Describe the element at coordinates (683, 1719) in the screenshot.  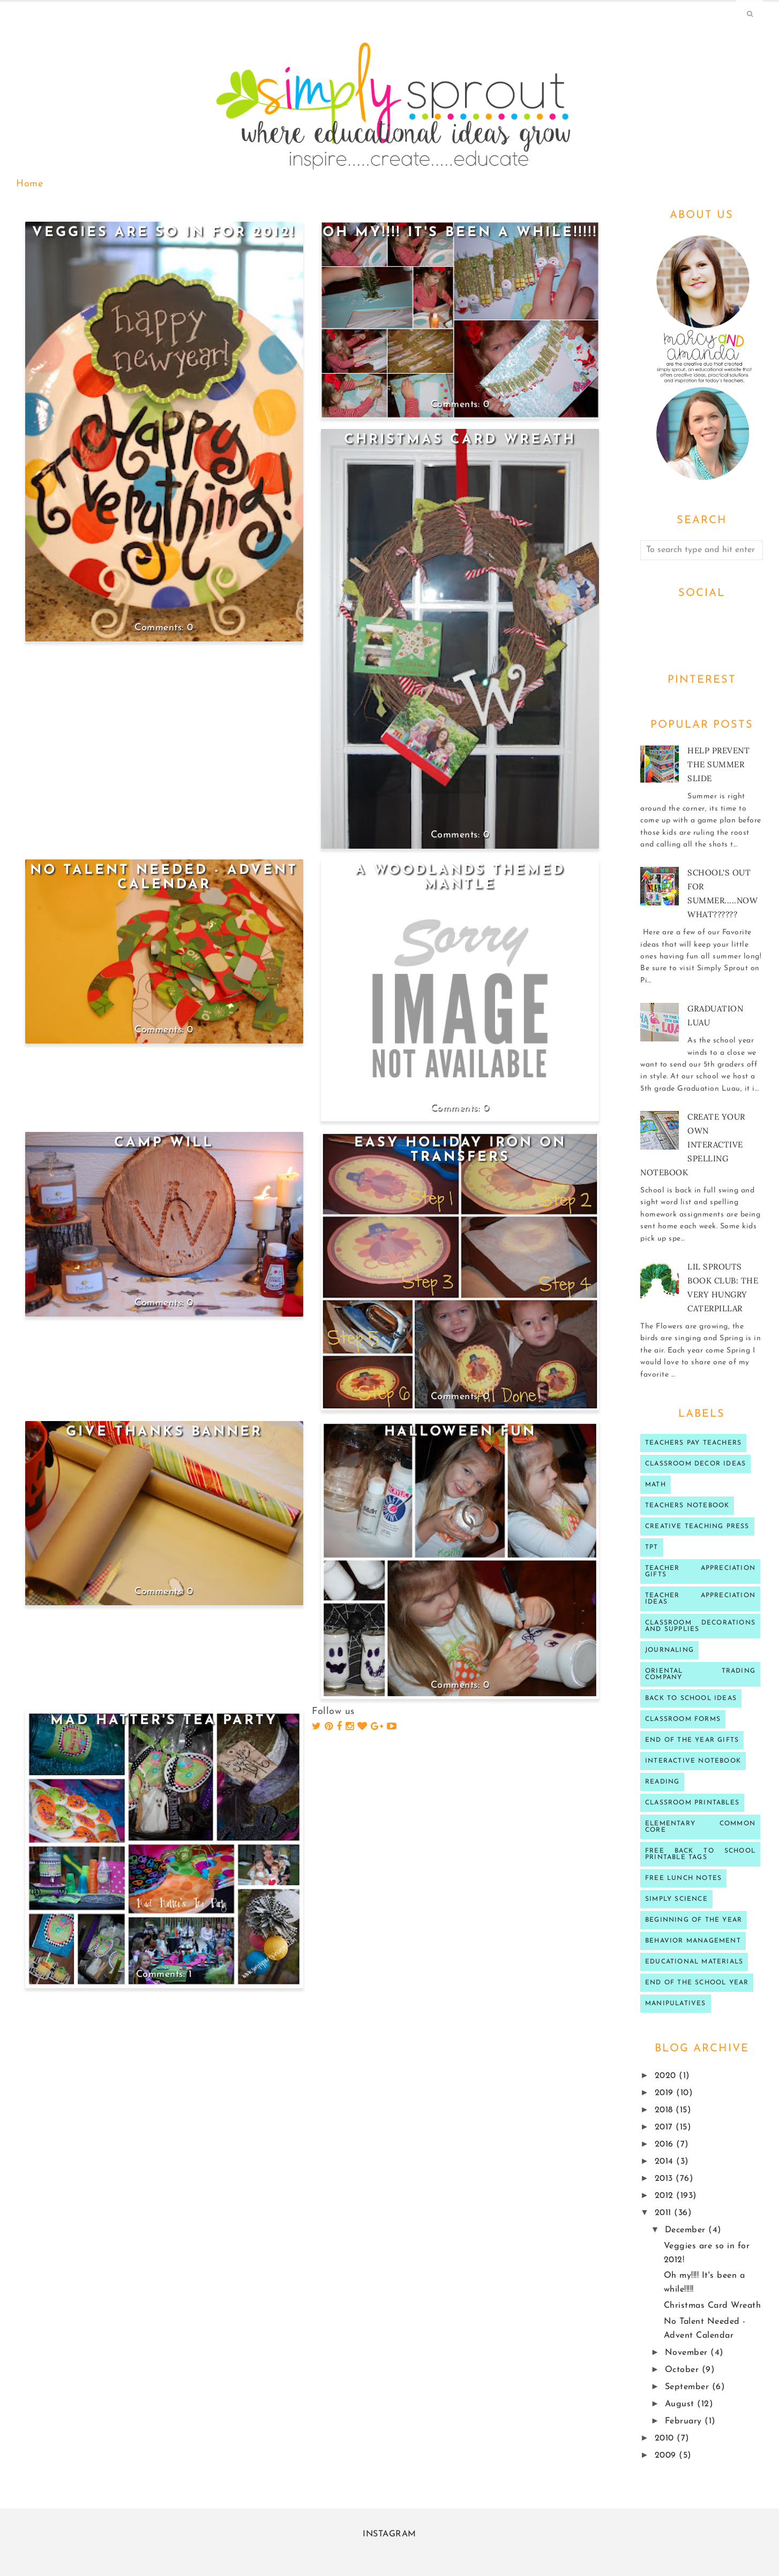
I see `classroom forms` at that location.